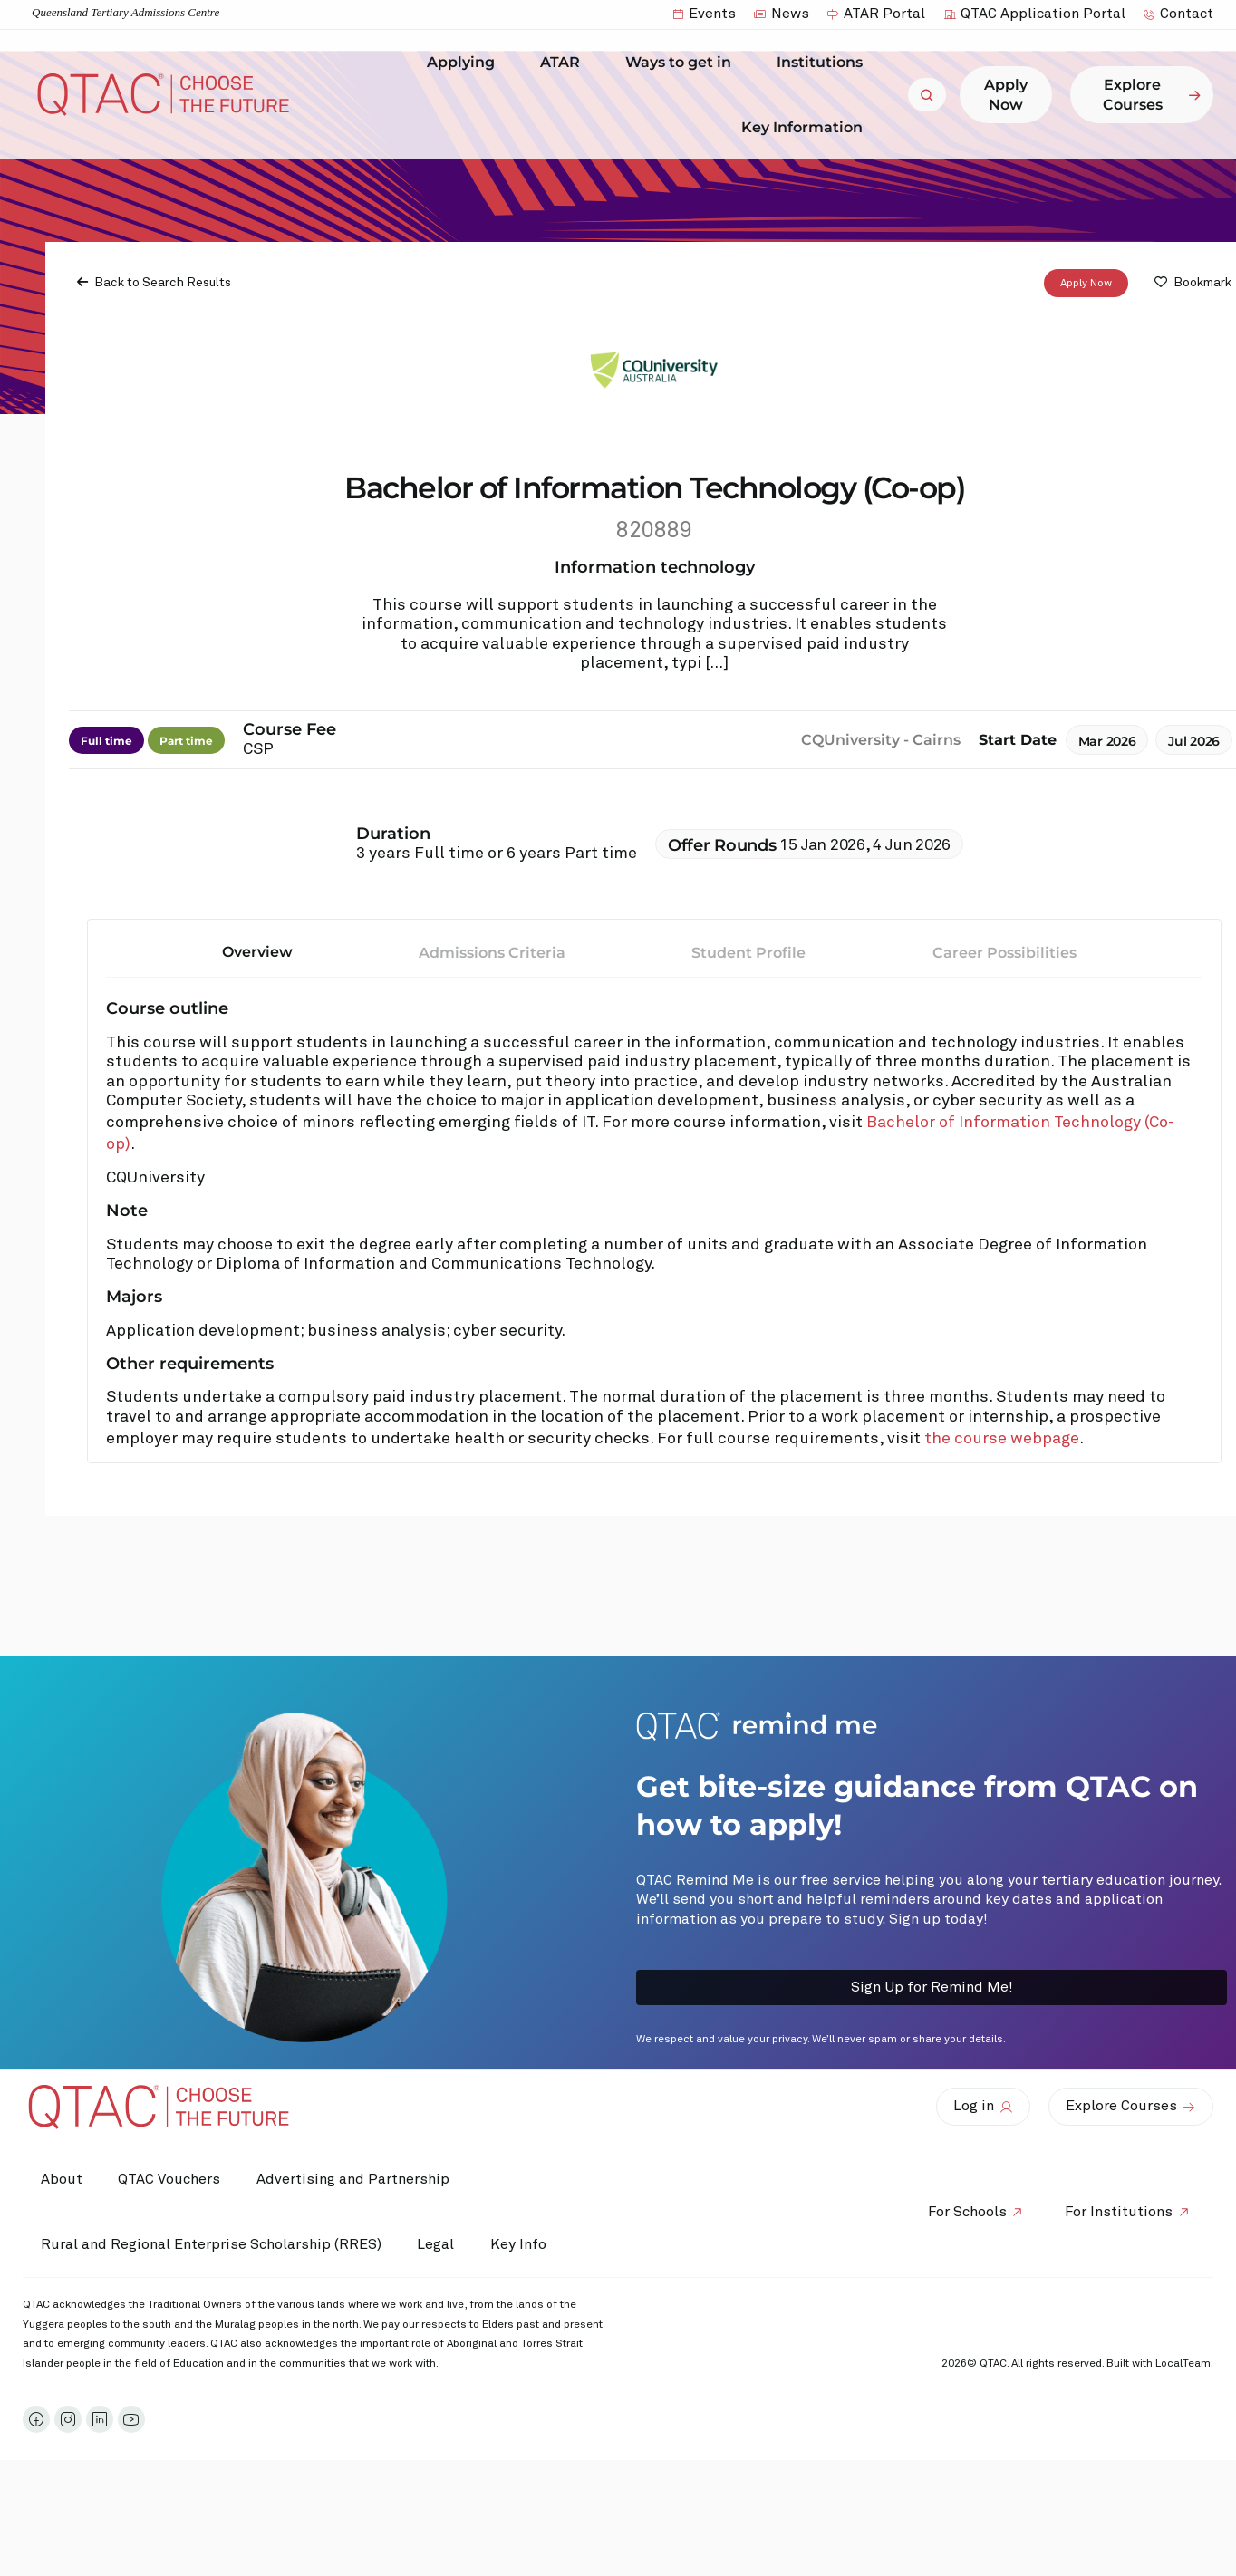 Image resolution: width=1236 pixels, height=2576 pixels. Describe the element at coordinates (824, 62) in the screenshot. I see `Institutions` at that location.